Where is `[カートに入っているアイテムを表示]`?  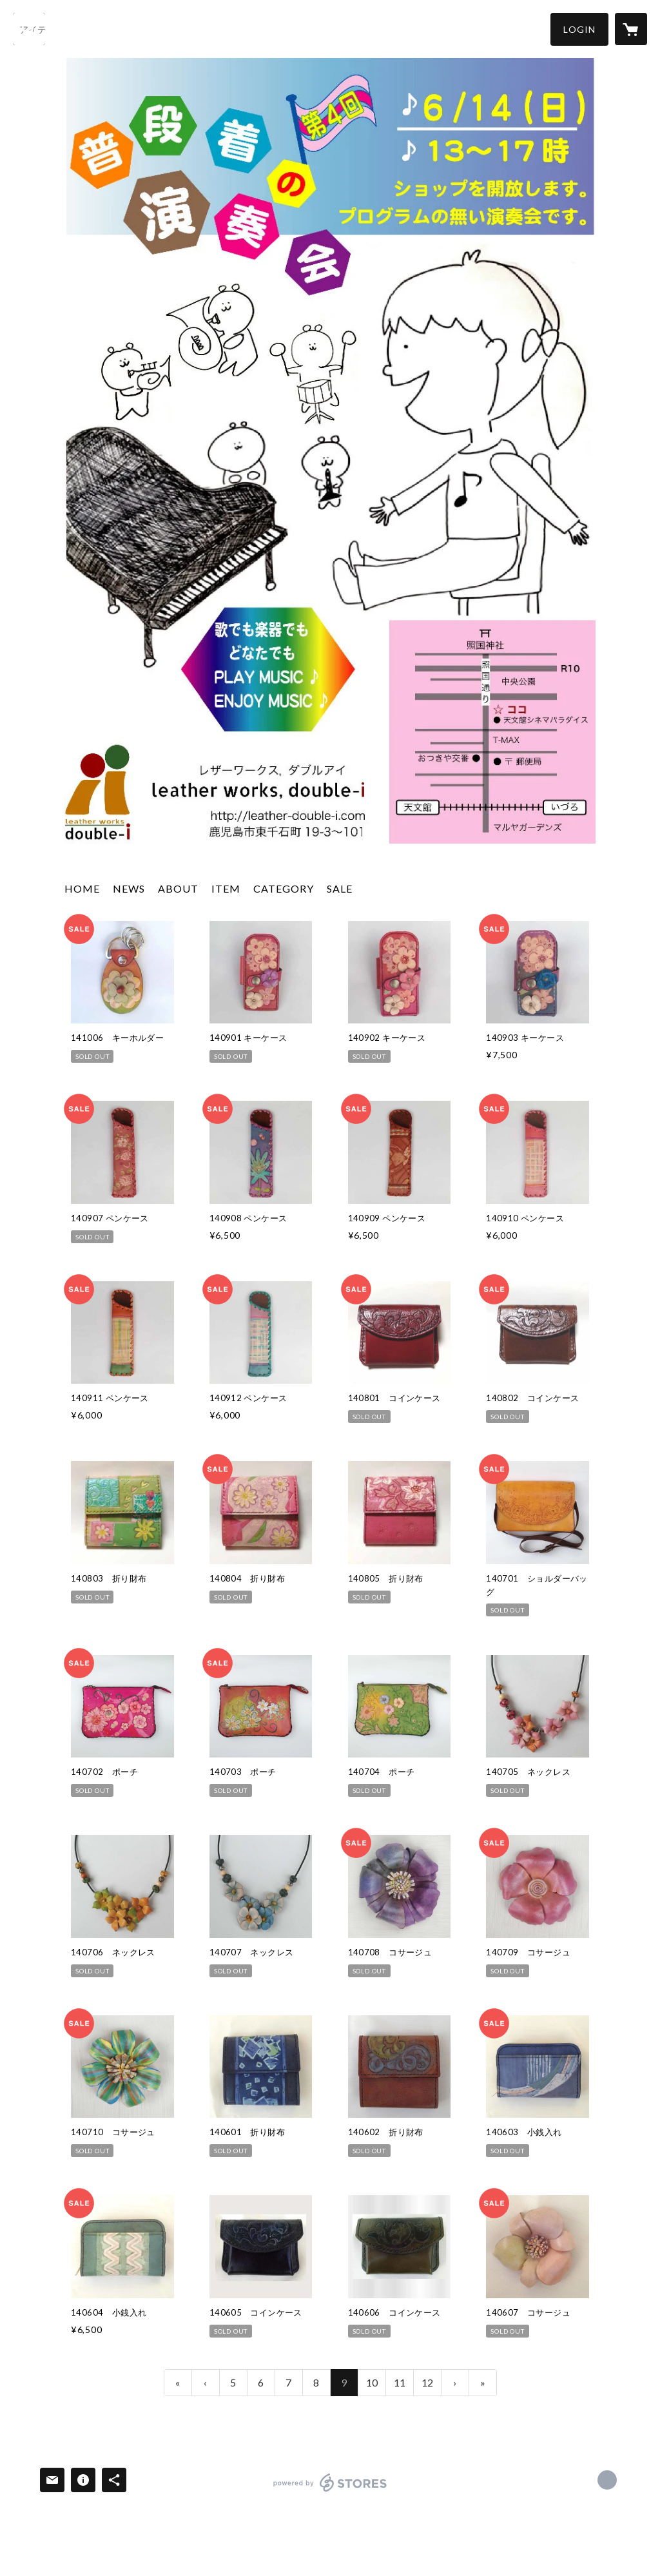 [カートに入っているアイテムを表示] is located at coordinates (631, 29).